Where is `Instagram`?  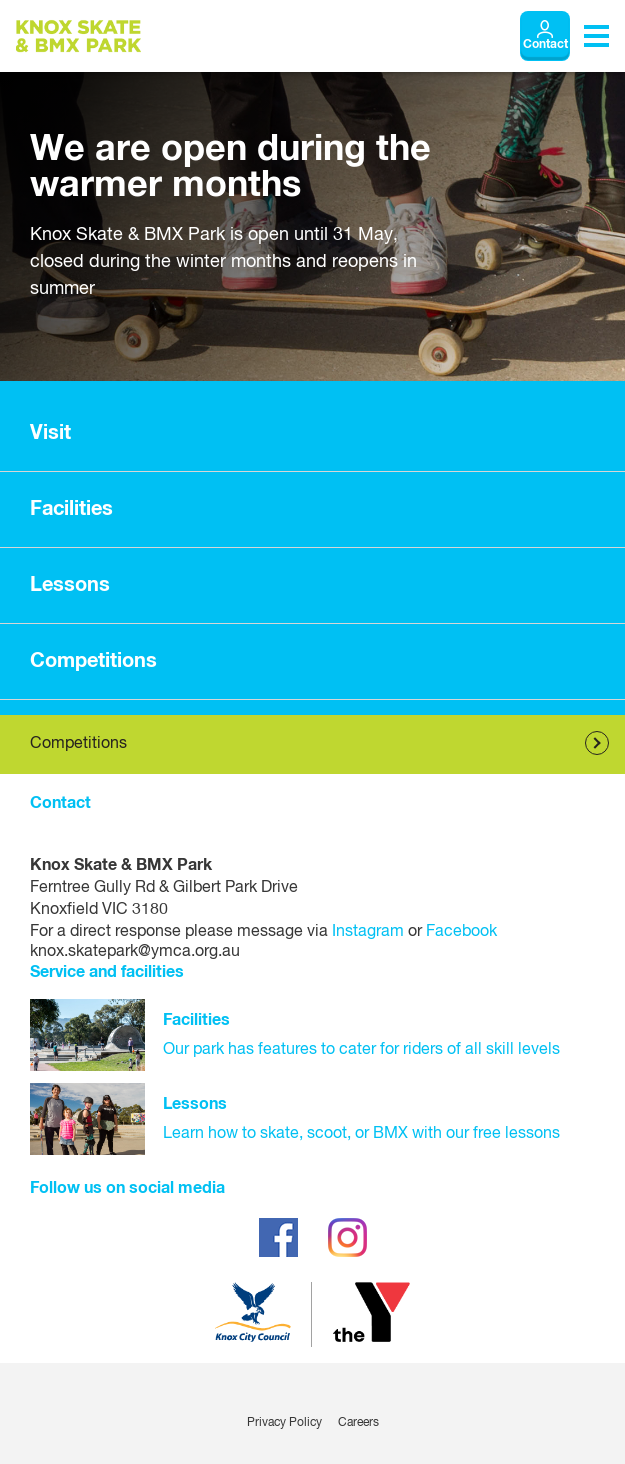 Instagram is located at coordinates (368, 932).